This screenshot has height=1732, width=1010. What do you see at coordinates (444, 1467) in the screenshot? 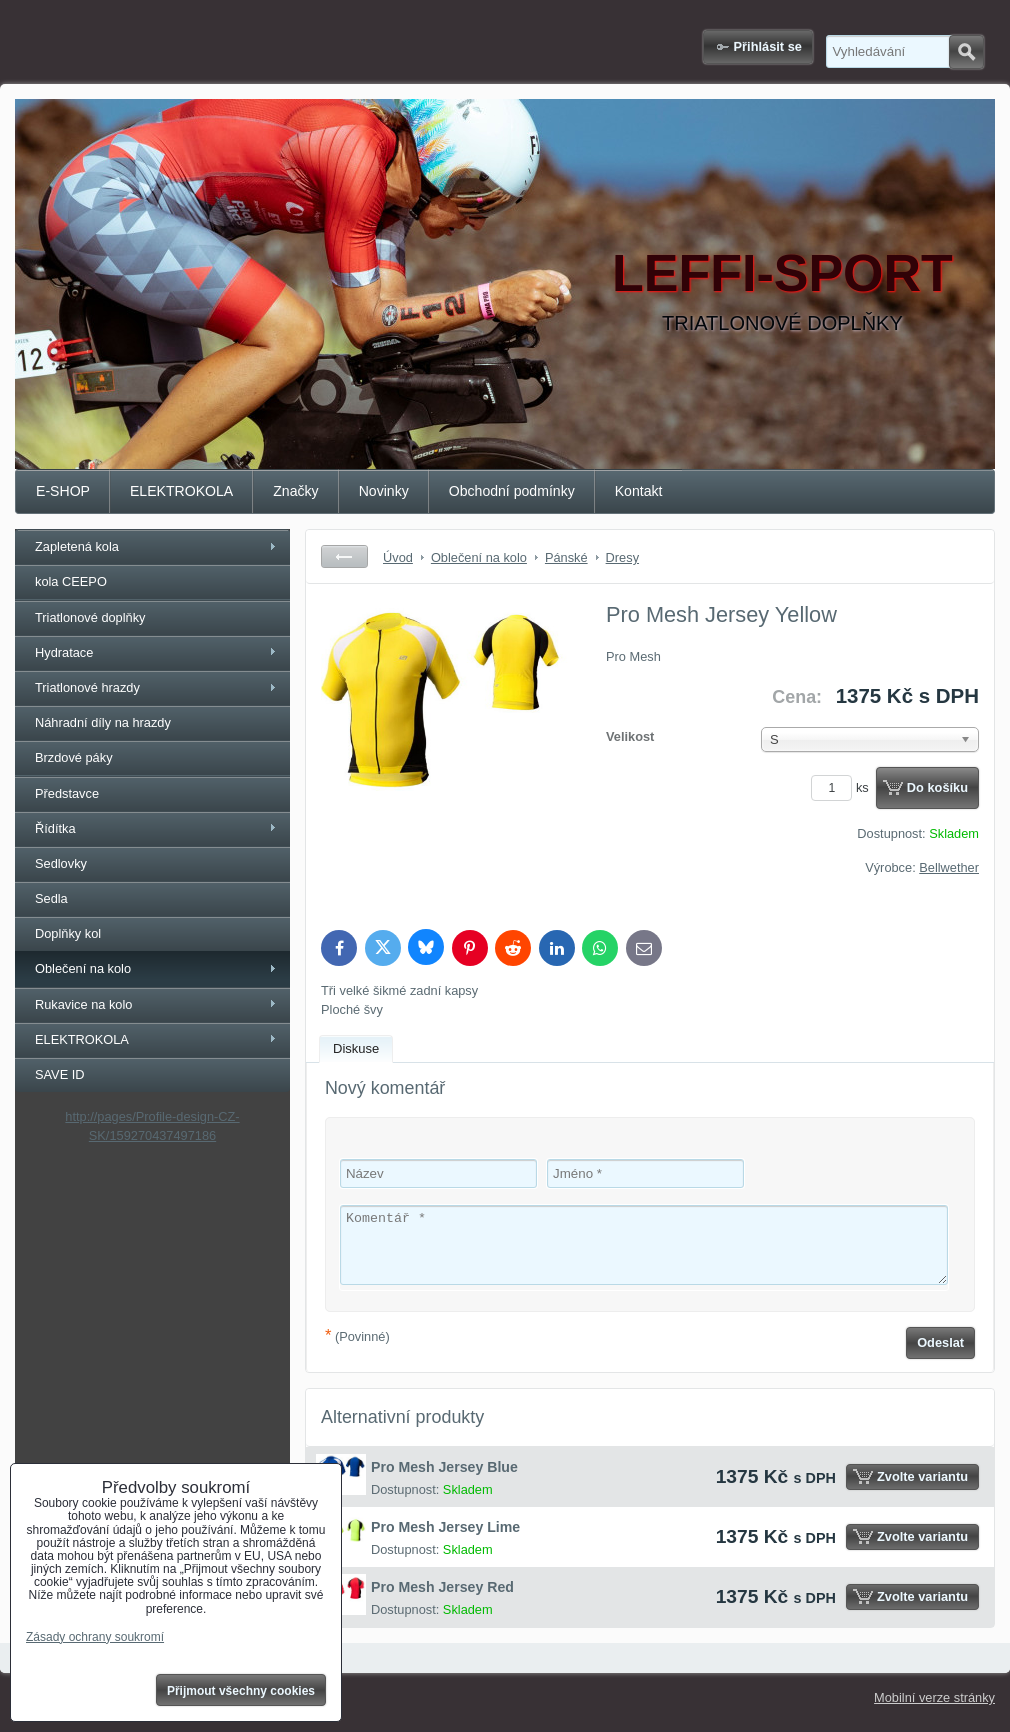
I see `Pro Mesh Jersey Blue` at bounding box center [444, 1467].